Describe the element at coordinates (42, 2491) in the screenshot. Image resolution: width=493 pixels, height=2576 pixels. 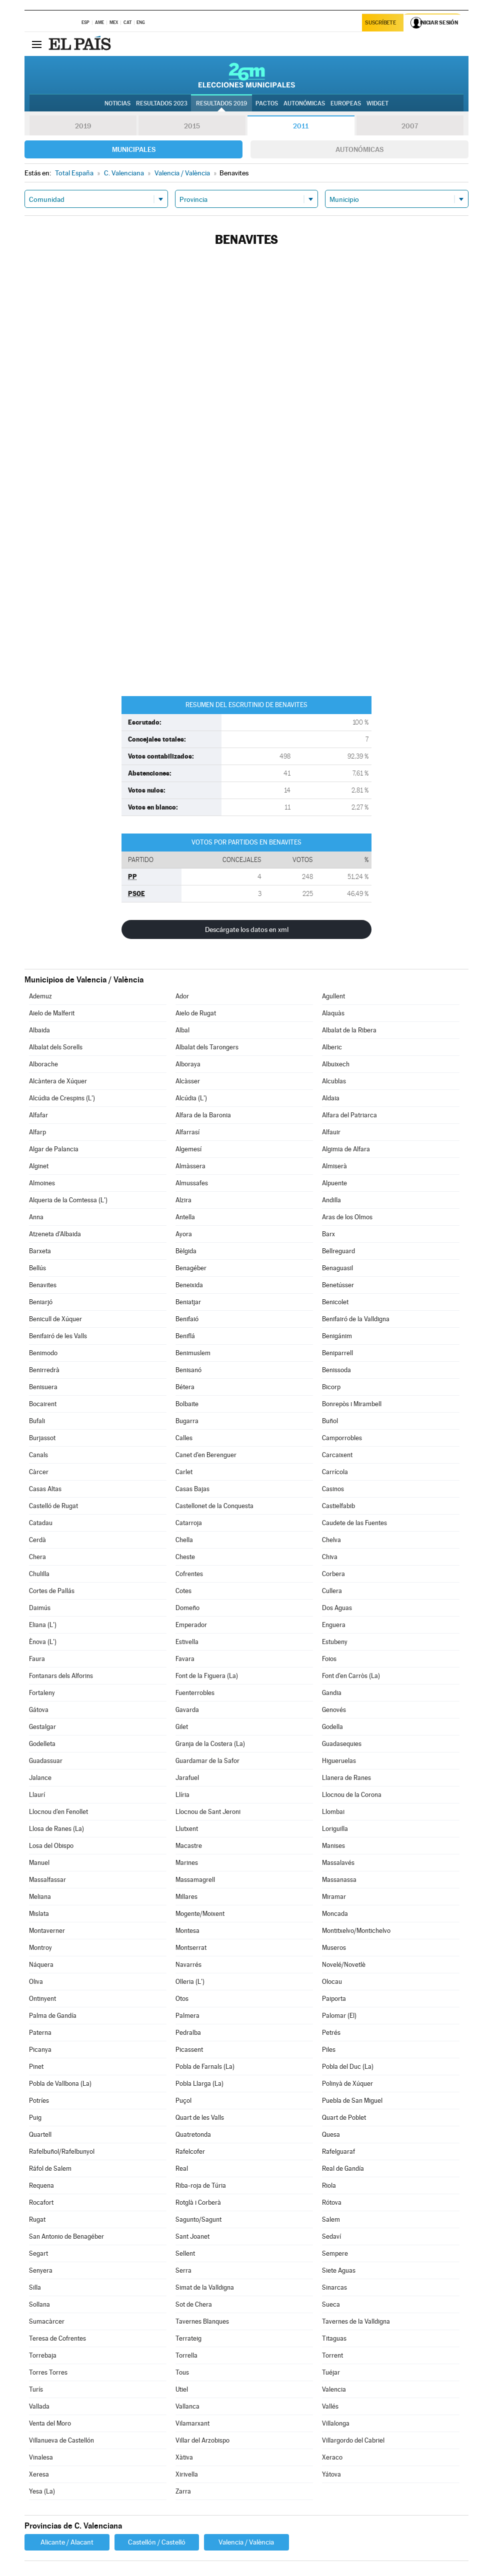
I see `Yesa (La)` at that location.